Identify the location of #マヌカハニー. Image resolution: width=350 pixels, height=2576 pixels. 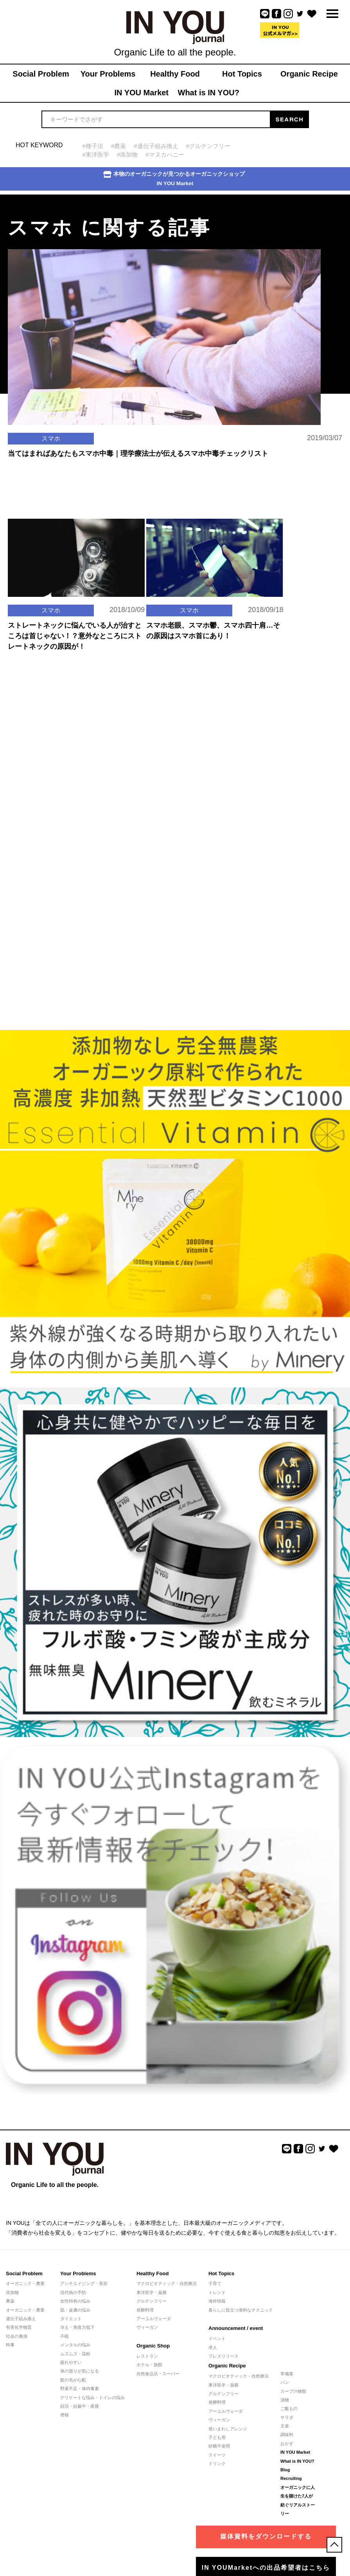
(164, 154).